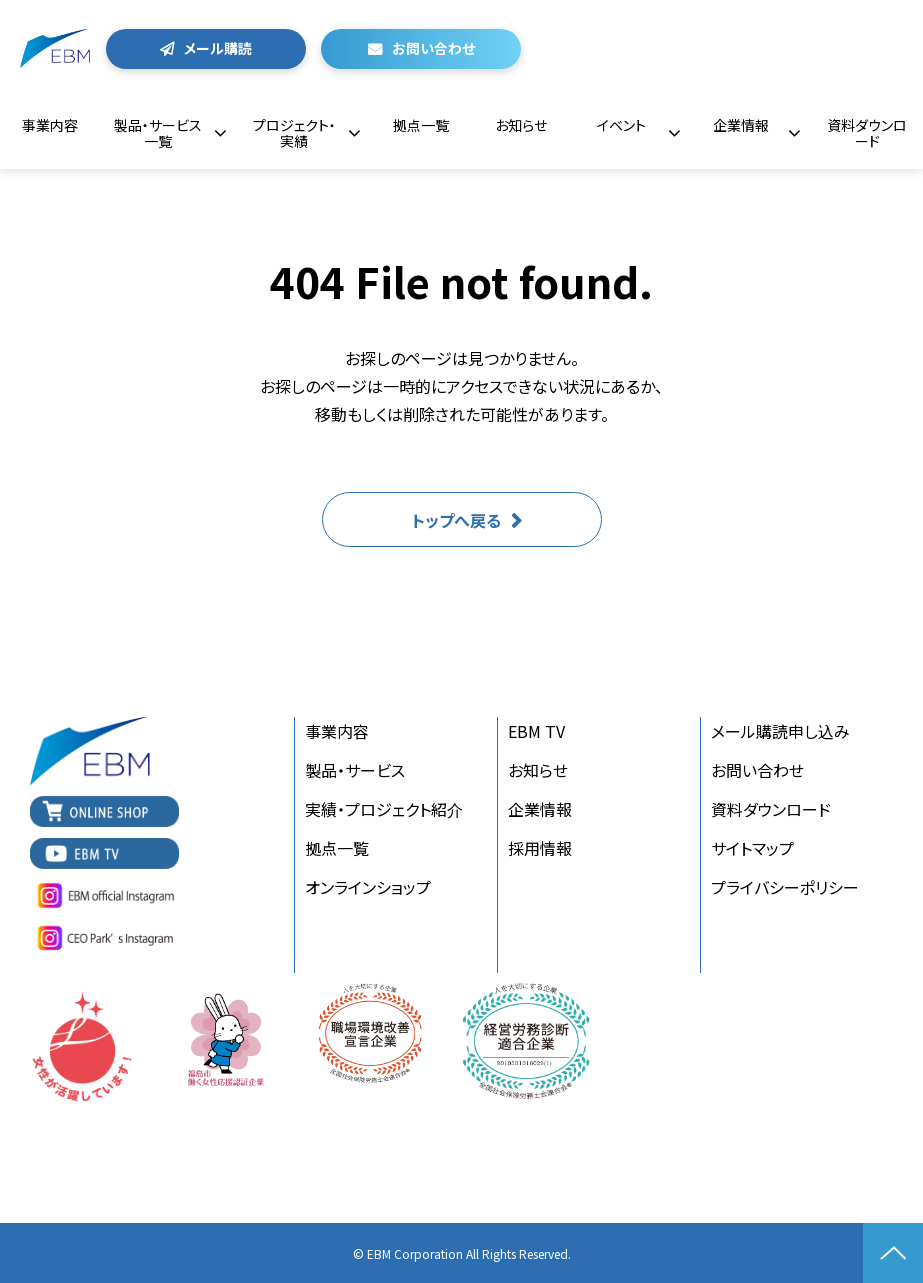 This screenshot has width=923, height=1283. I want to click on 事業内容, so click(50, 125).